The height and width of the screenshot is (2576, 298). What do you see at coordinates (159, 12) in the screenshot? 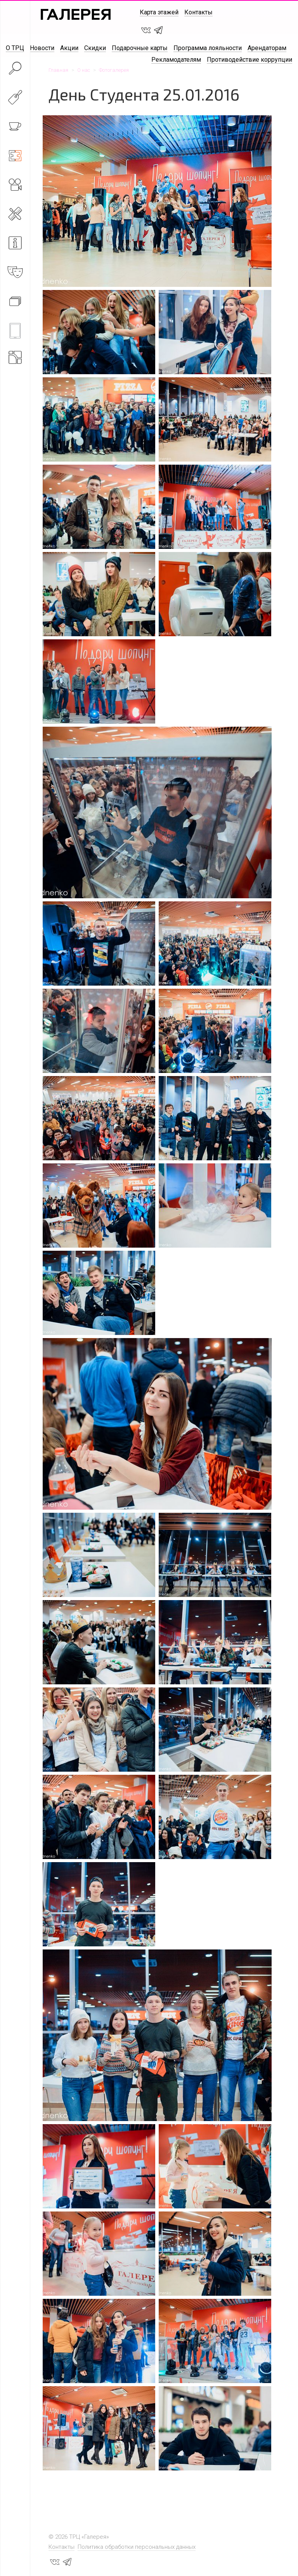
I see `Карта этажей` at bounding box center [159, 12].